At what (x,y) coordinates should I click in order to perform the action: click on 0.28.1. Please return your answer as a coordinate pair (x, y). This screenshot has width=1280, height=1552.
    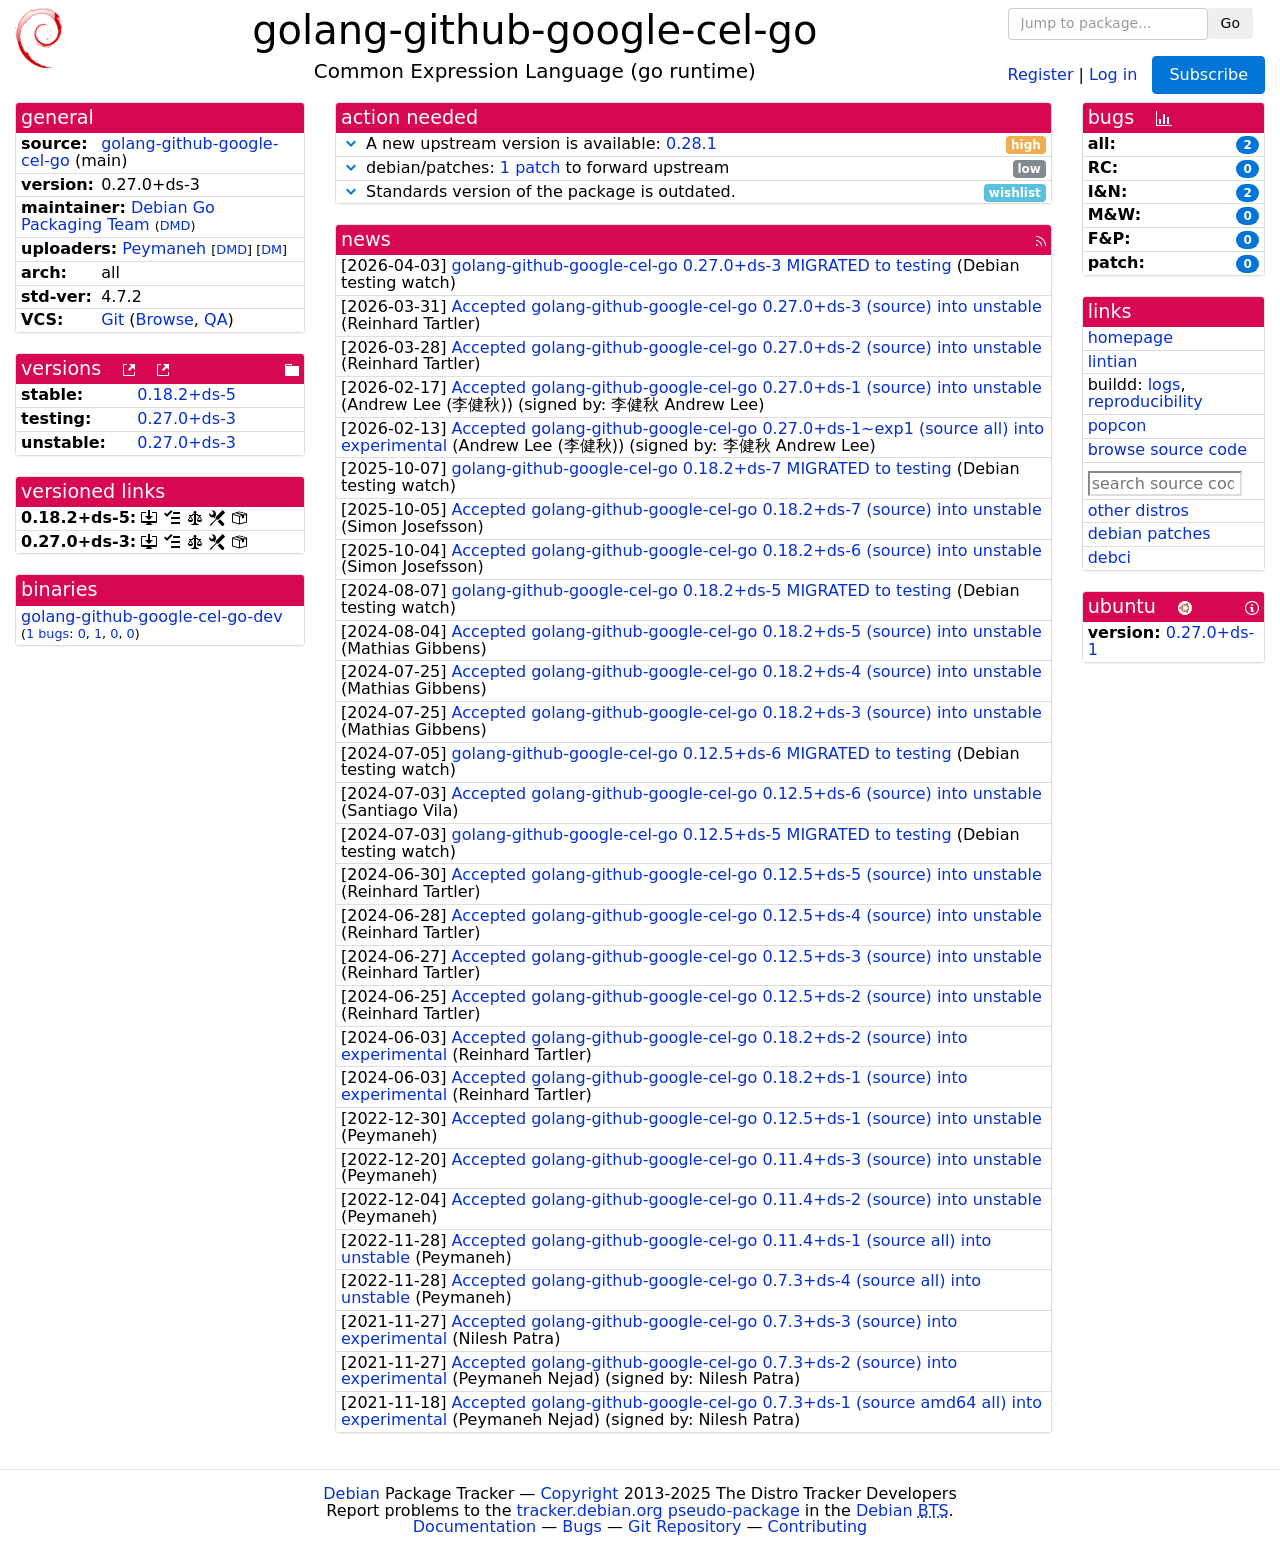
    Looking at the image, I should click on (691, 143).